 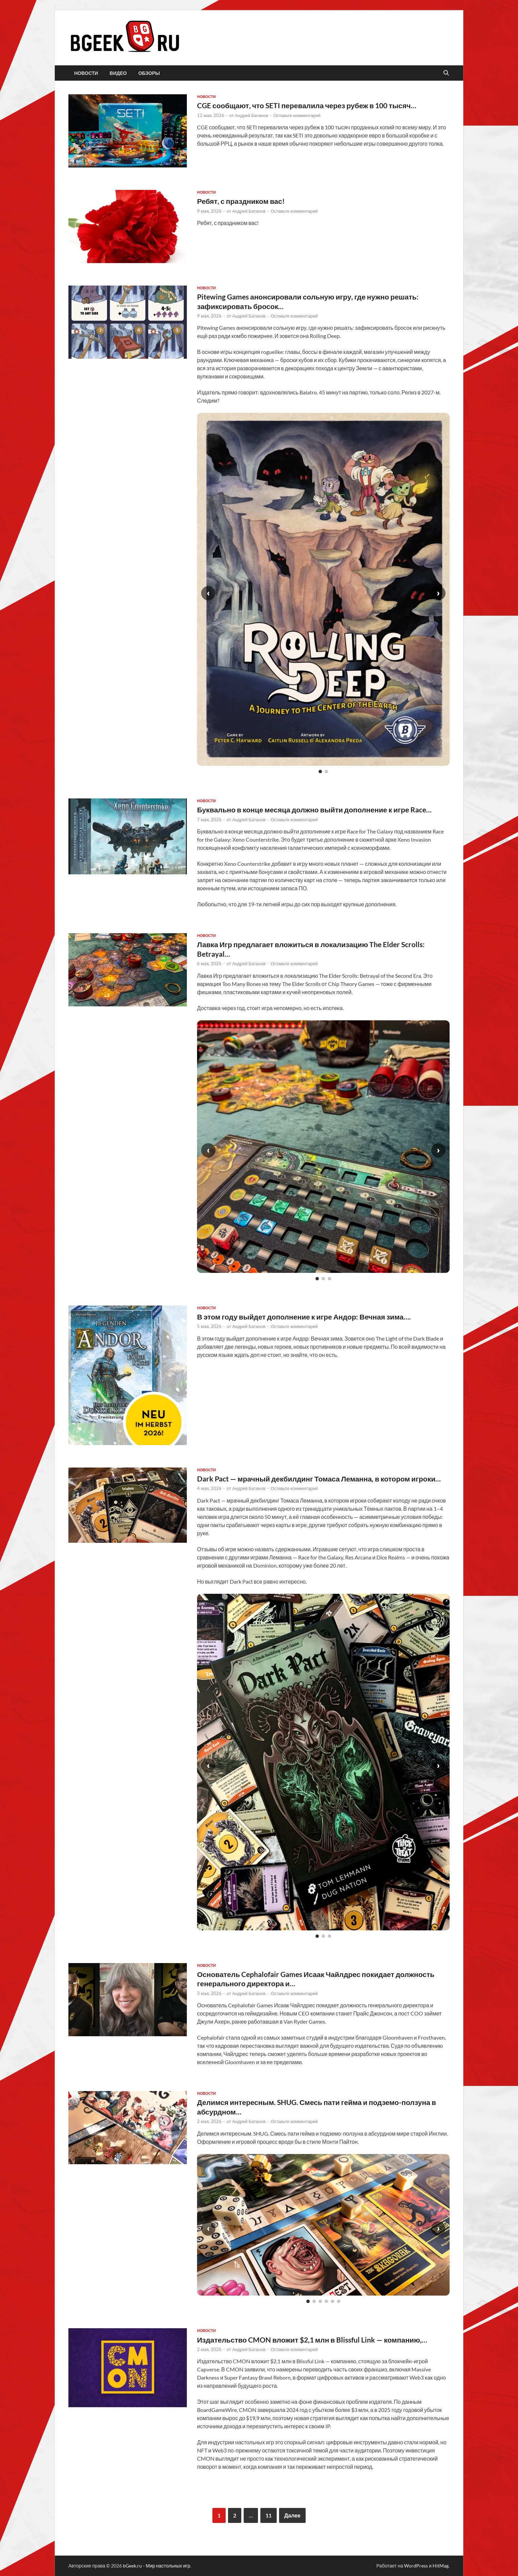 I want to click on [Слайд 5], so click(x=332, y=2301).